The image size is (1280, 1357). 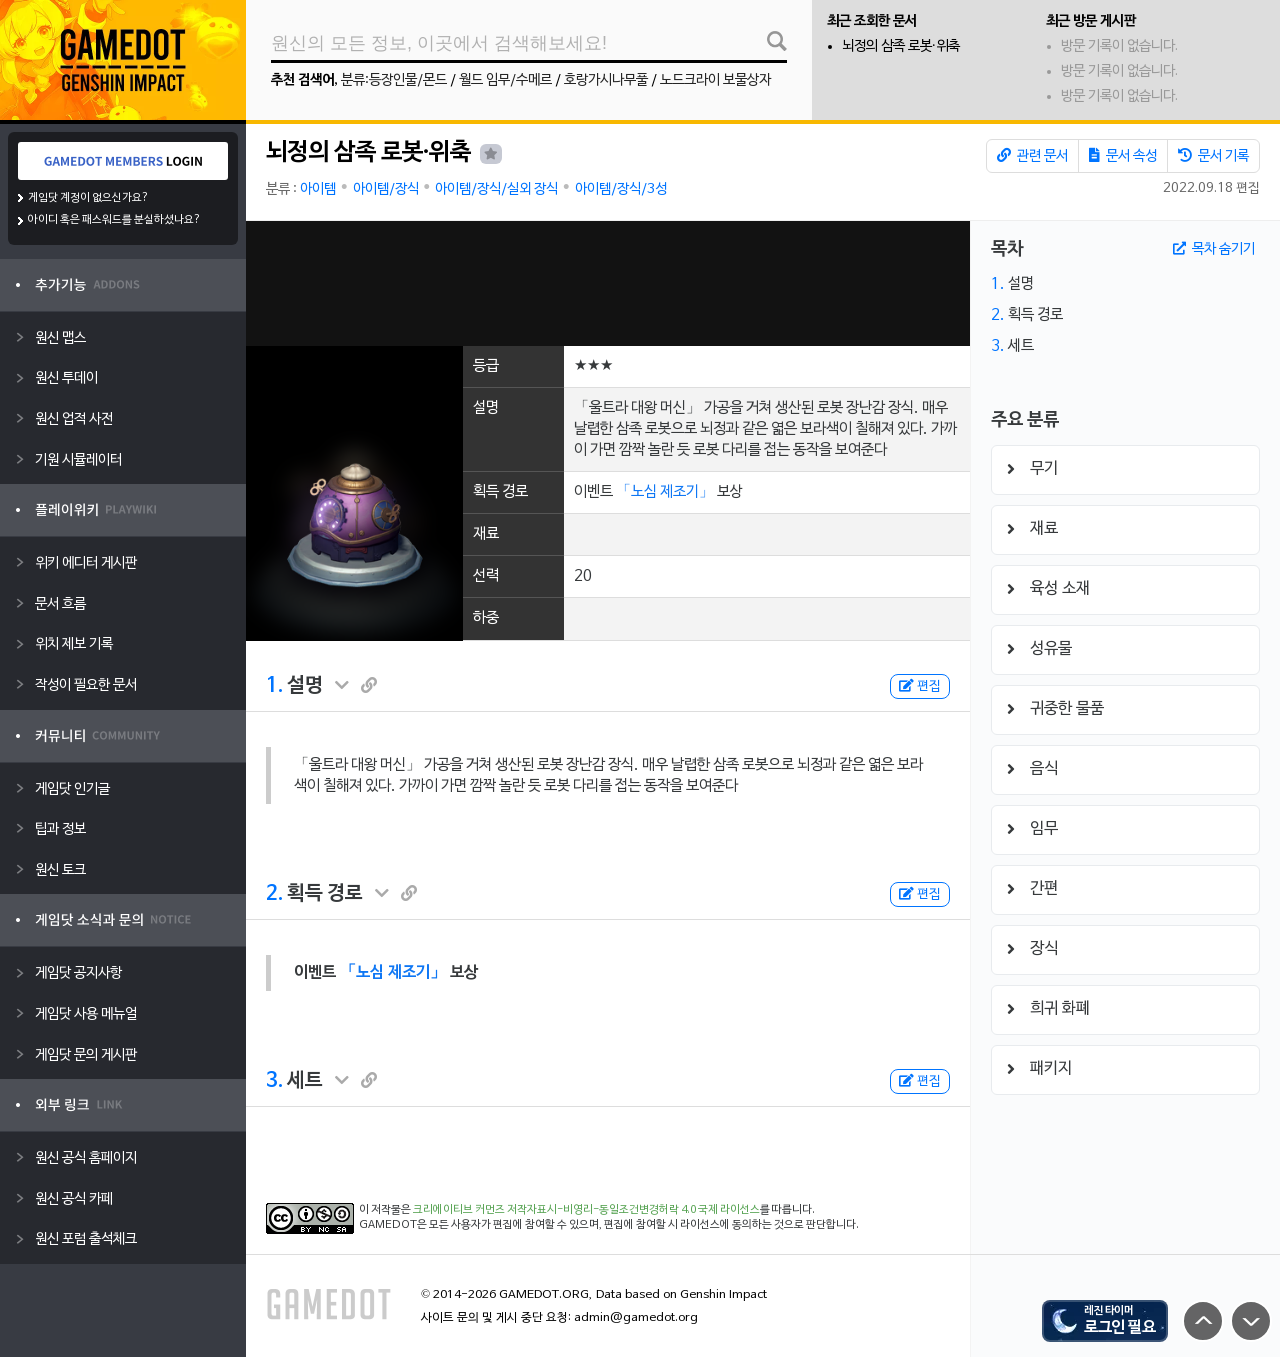 I want to click on 호랑가시나무풀, so click(x=606, y=80).